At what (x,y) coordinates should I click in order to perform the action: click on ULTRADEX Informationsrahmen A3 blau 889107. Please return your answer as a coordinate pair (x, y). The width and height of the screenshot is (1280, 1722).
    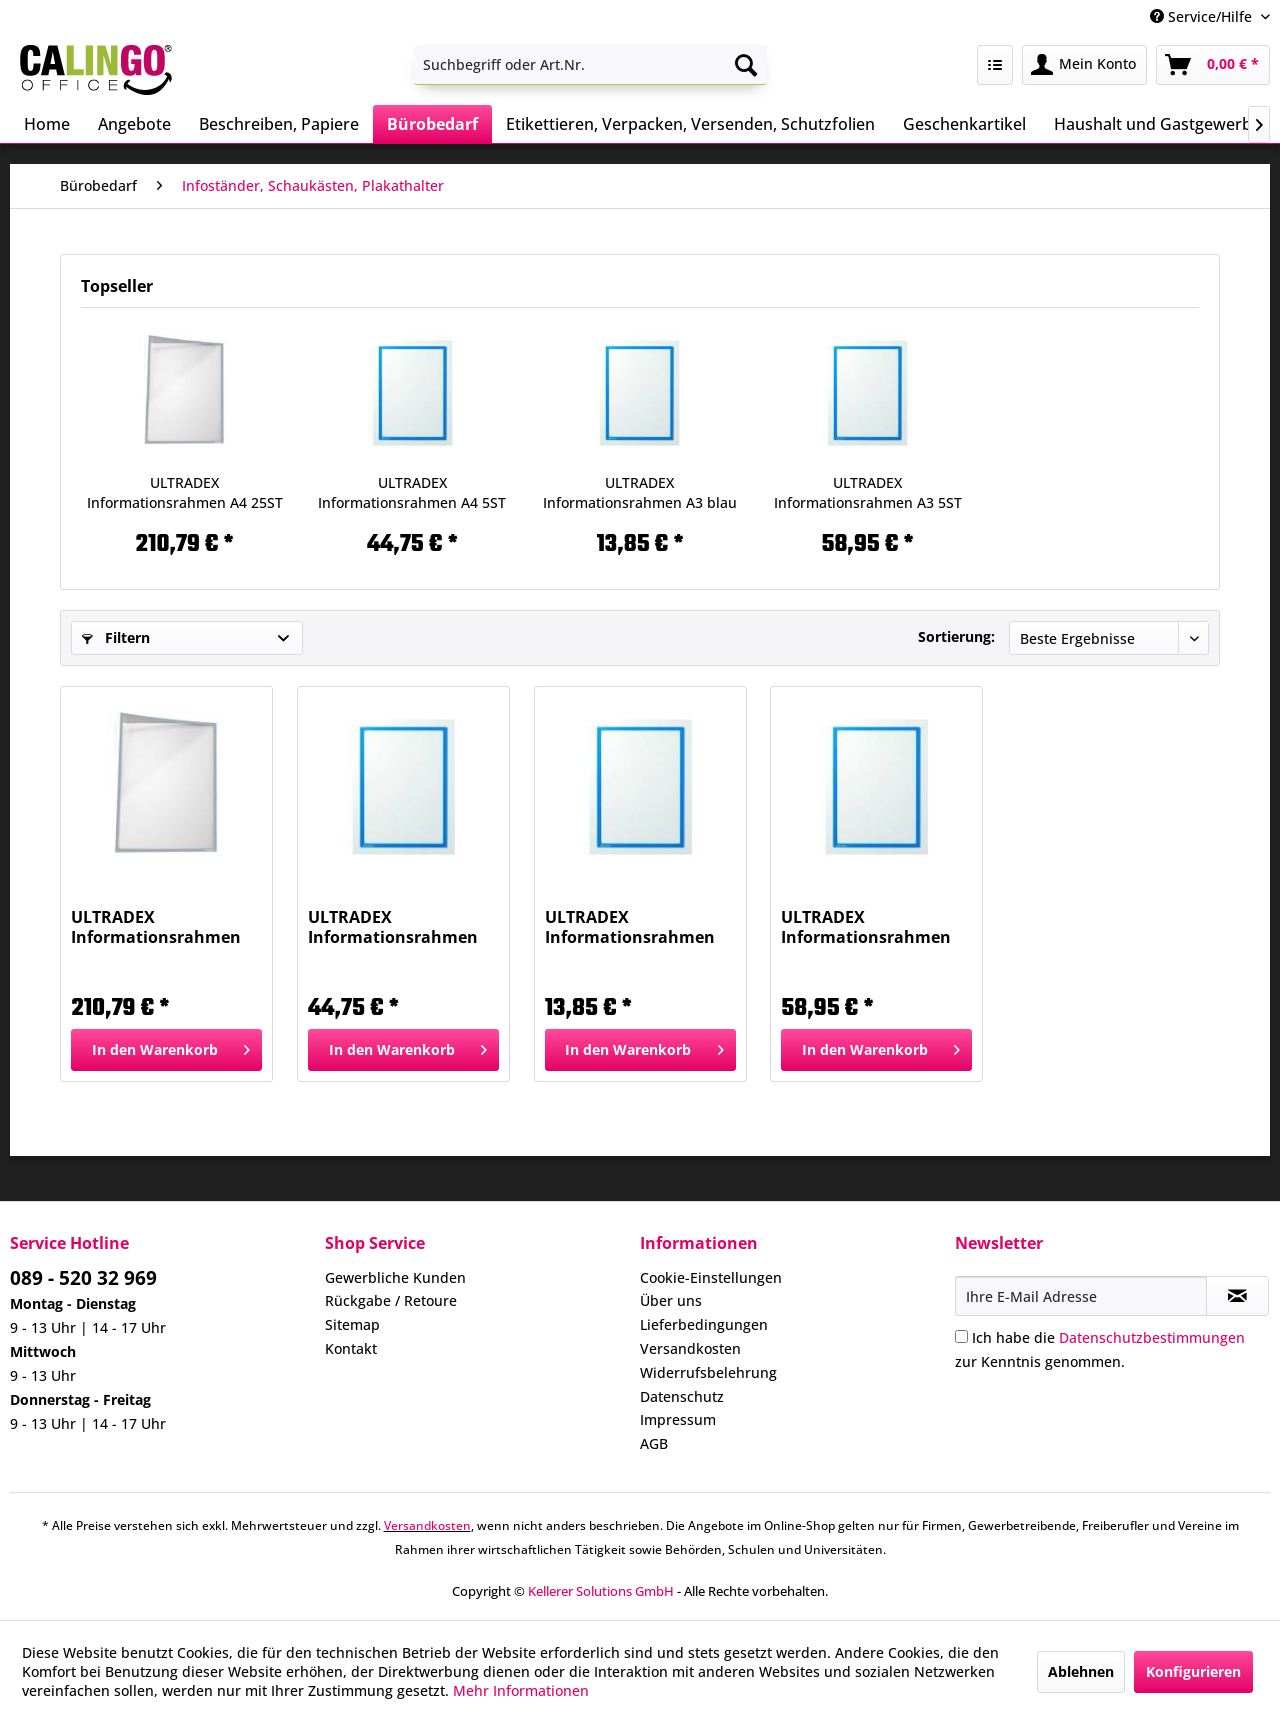
    Looking at the image, I should click on (640, 493).